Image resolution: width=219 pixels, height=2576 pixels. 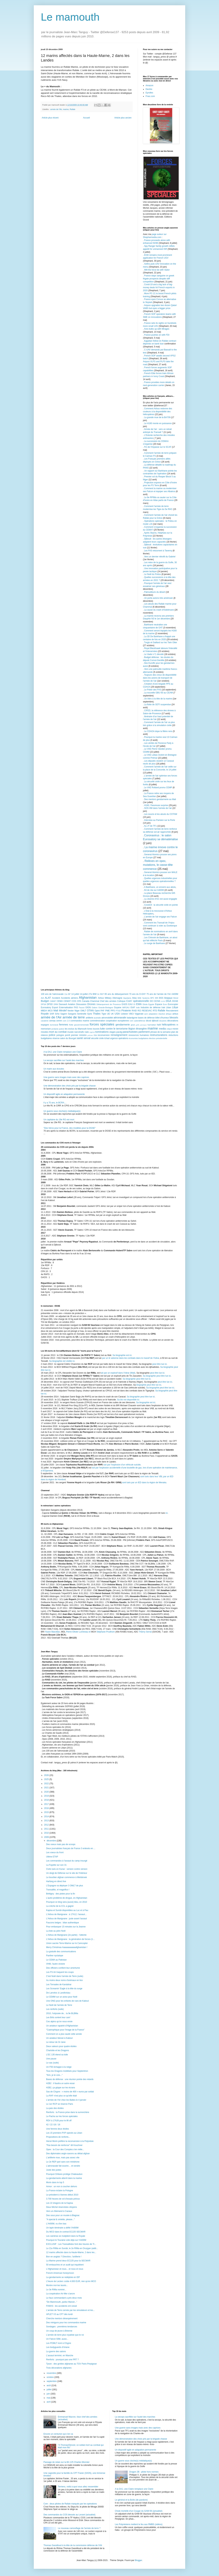 I want to click on Tous les Dragons mobilisés pour Septentrion, so click(x=67, y=2071).